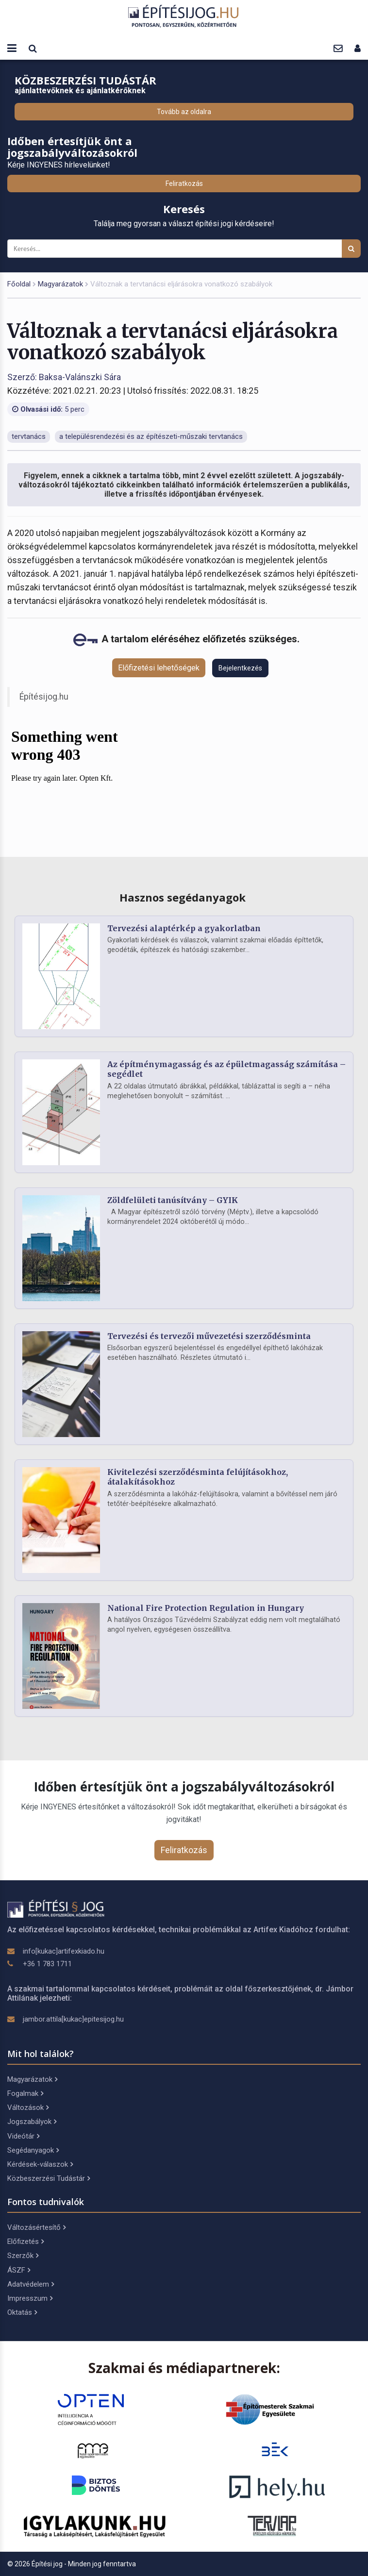  What do you see at coordinates (60, 284) in the screenshot?
I see `Magyarázatok` at bounding box center [60, 284].